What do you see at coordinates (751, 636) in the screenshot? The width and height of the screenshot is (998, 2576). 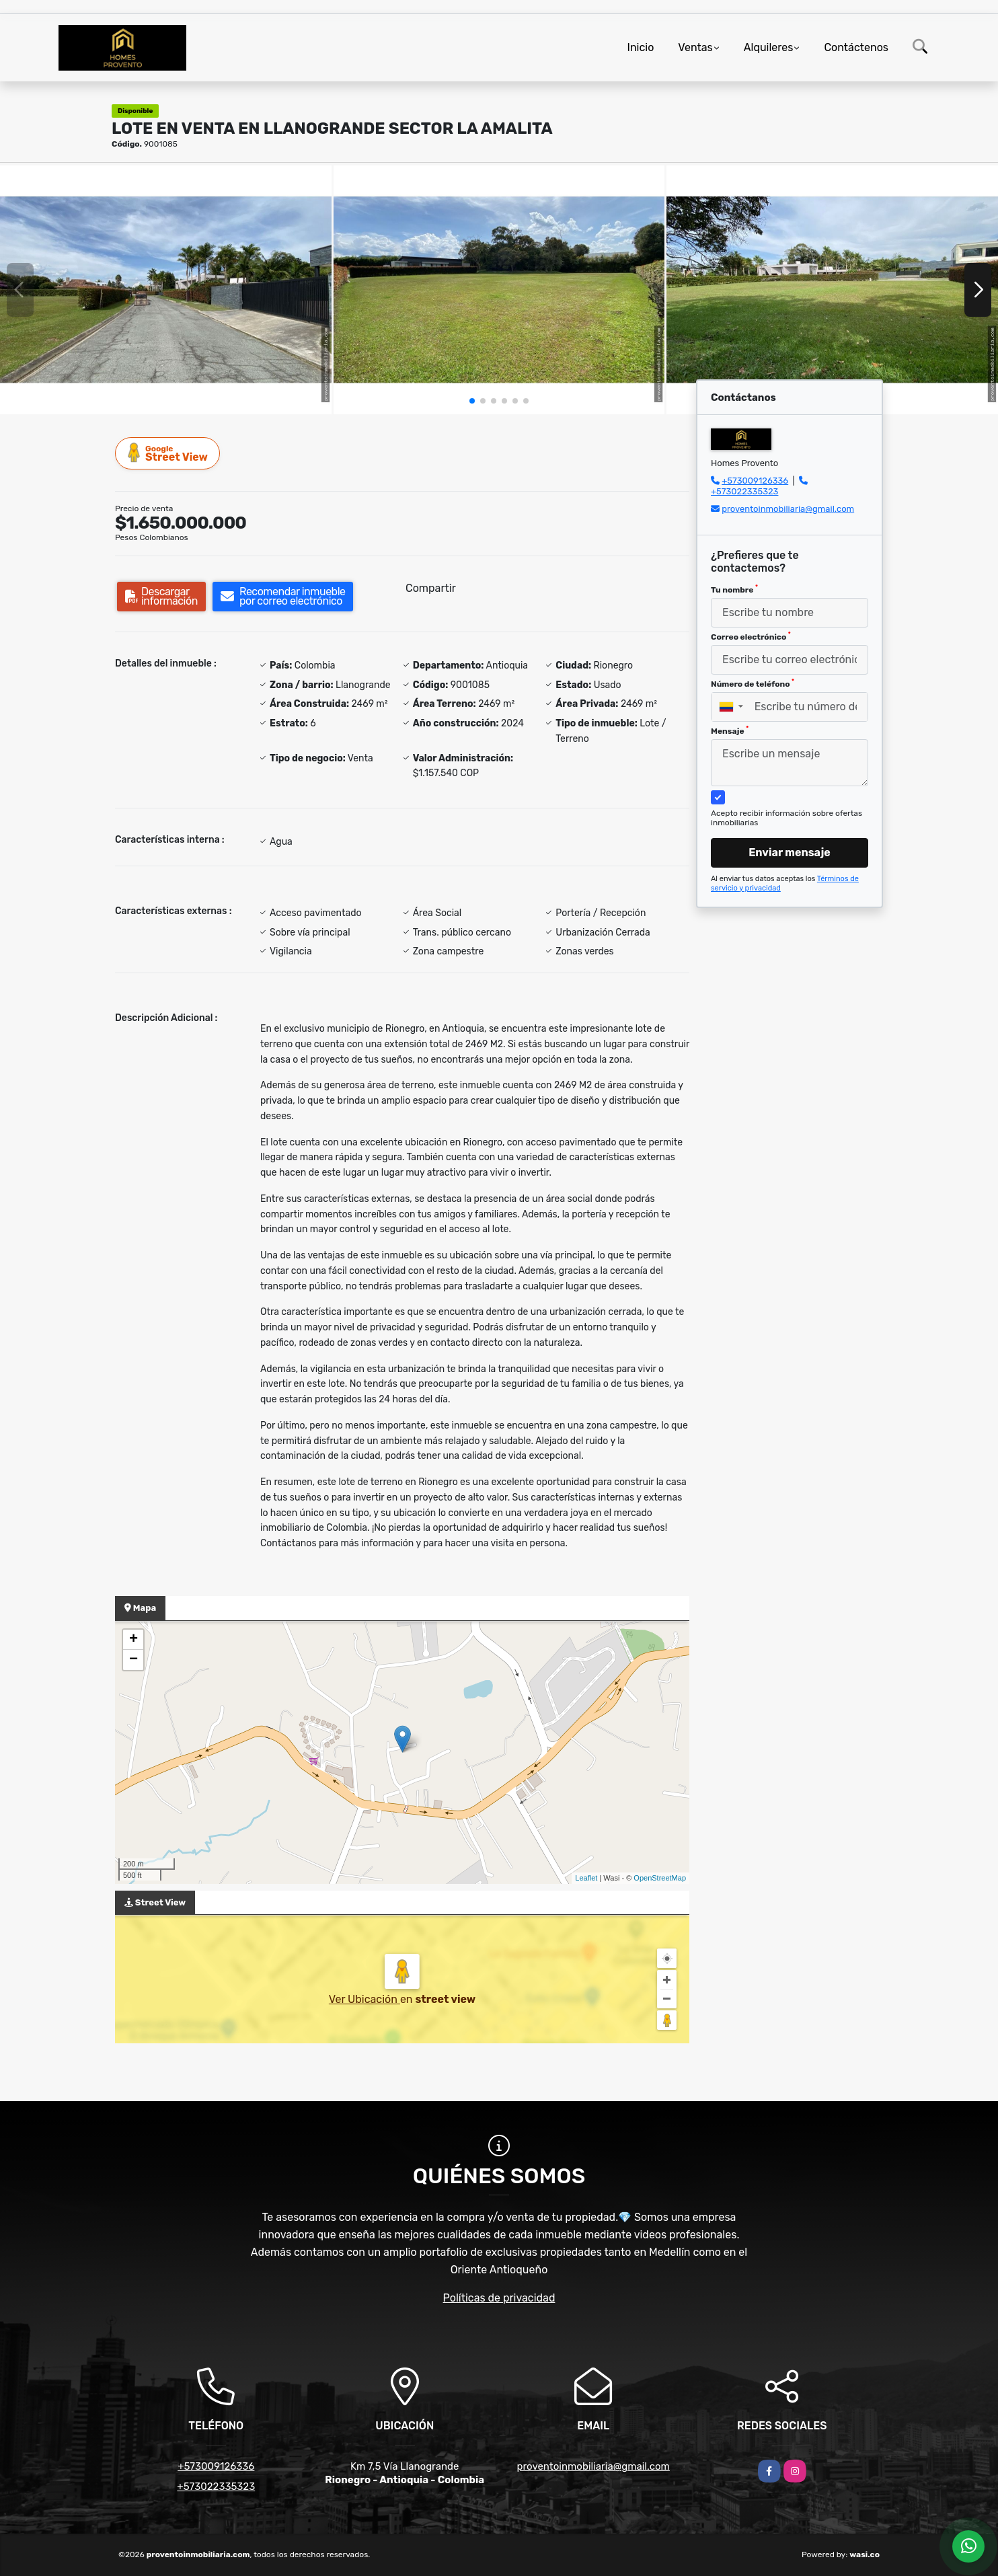 I see `Correo electrónico` at bounding box center [751, 636].